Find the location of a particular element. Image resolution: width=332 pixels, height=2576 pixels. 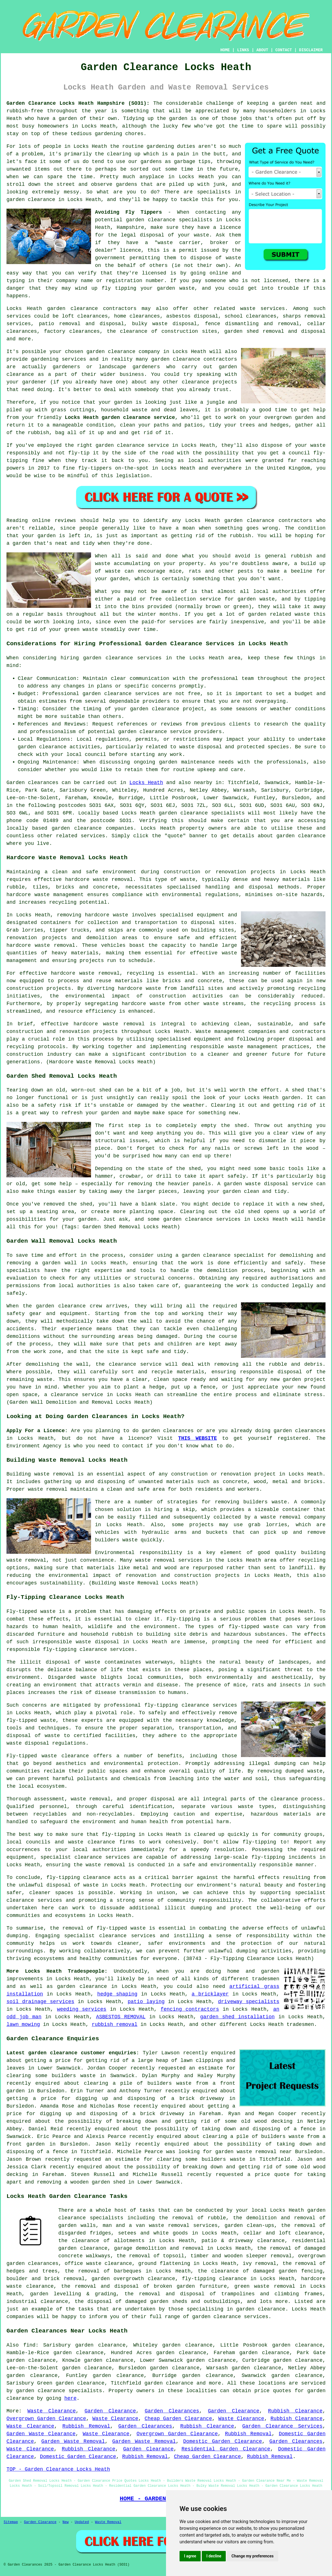

garage demolition is located at coordinates (140, 2248).